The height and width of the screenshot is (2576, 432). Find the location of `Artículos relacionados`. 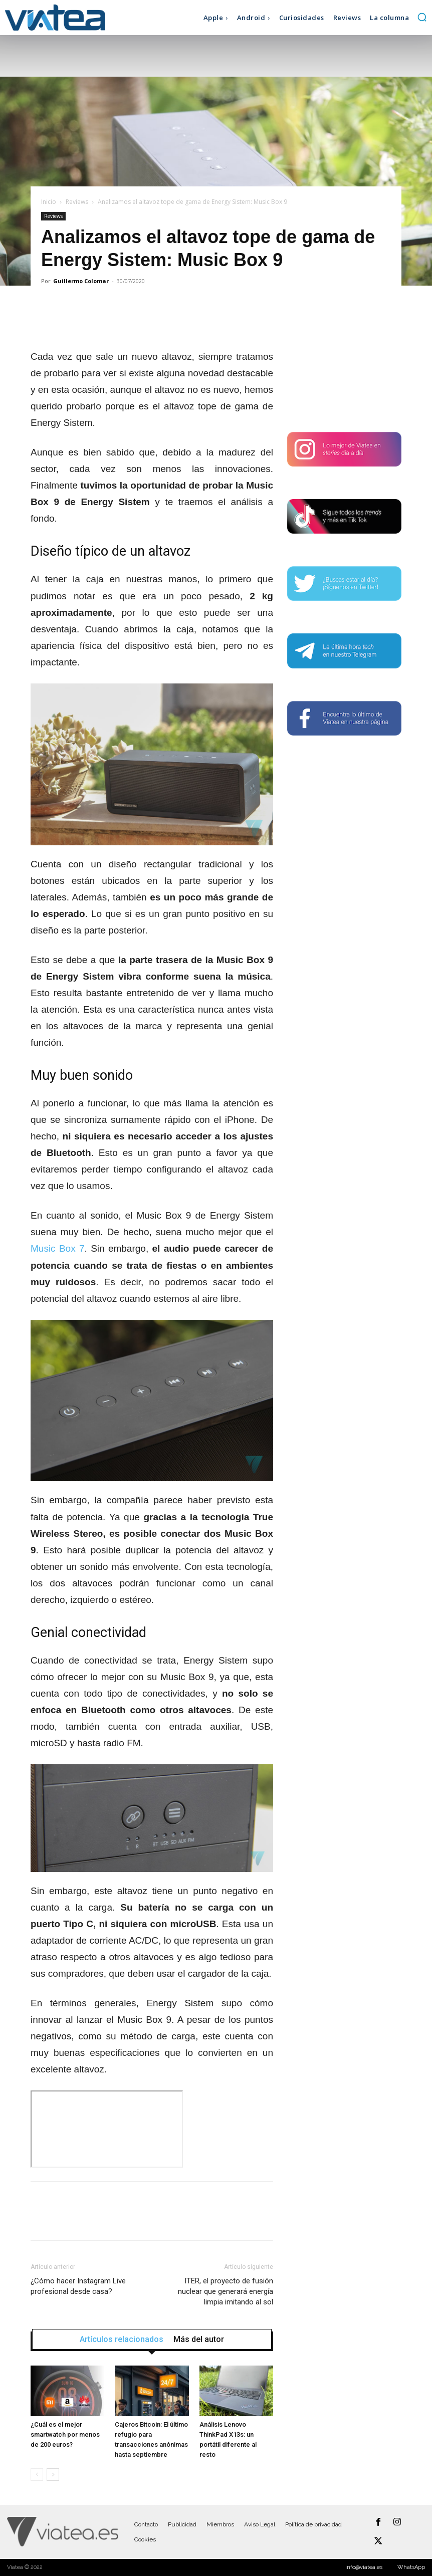

Artículos relacionados is located at coordinates (121, 2339).